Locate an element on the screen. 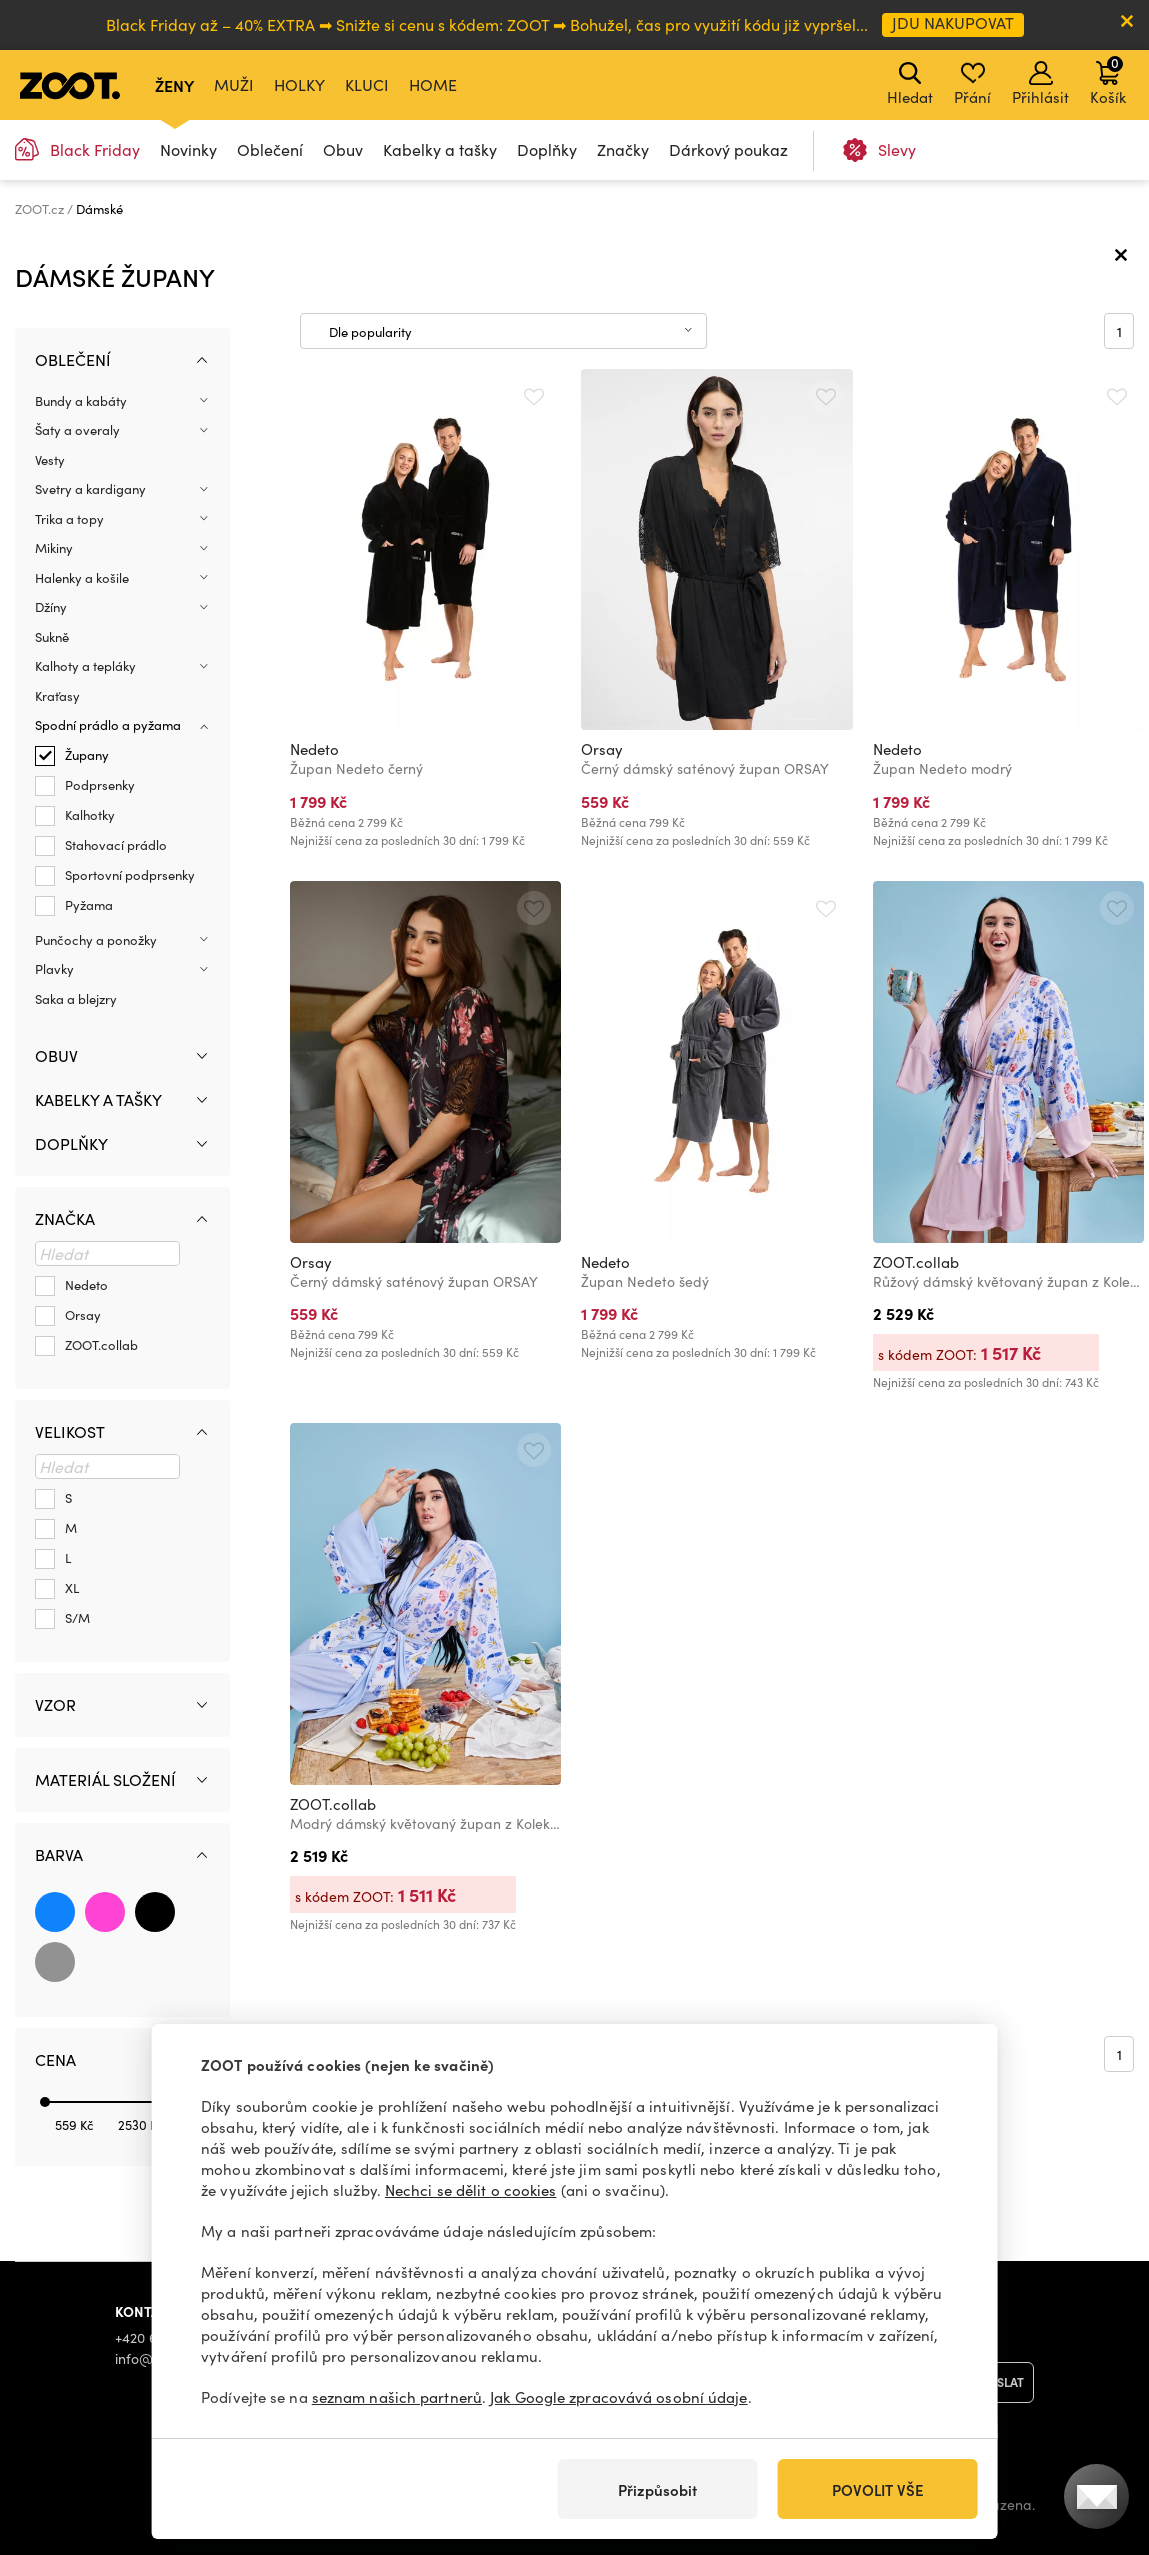  Nedeto is located at coordinates (314, 749).